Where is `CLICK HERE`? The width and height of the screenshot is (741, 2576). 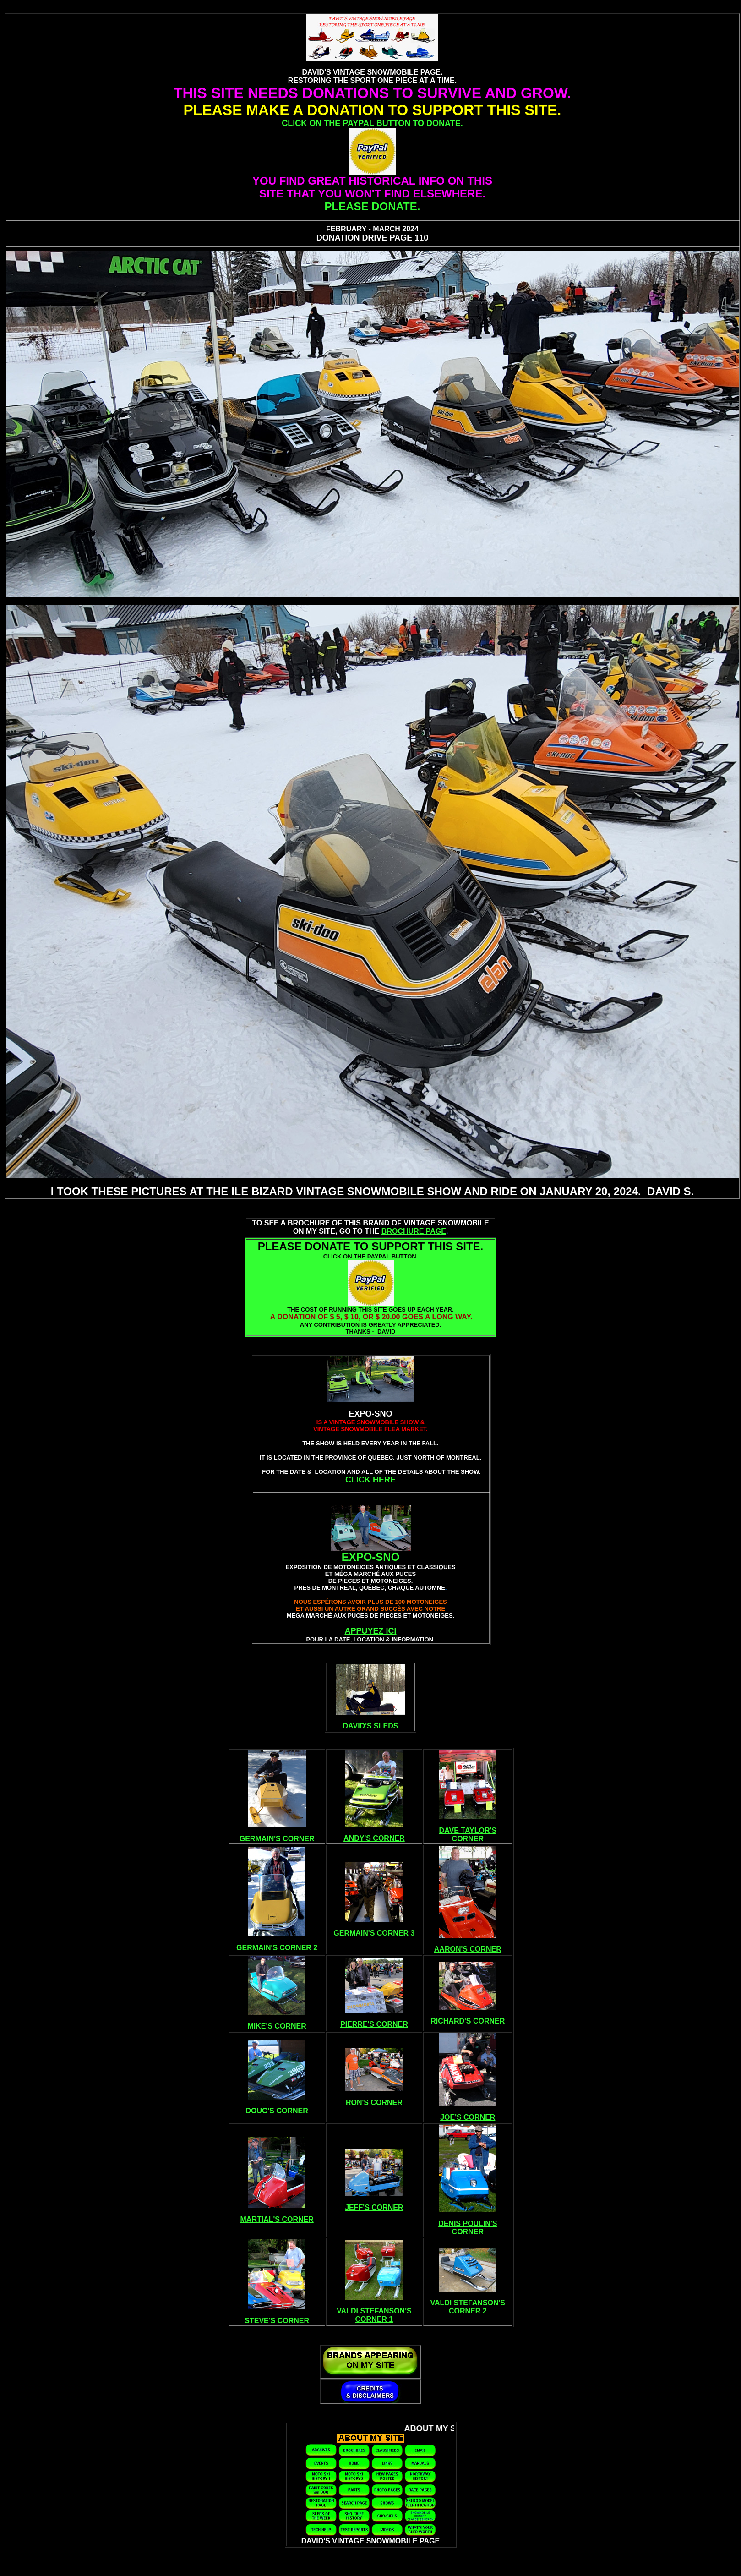
CLICK HERE is located at coordinates (370, 1479).